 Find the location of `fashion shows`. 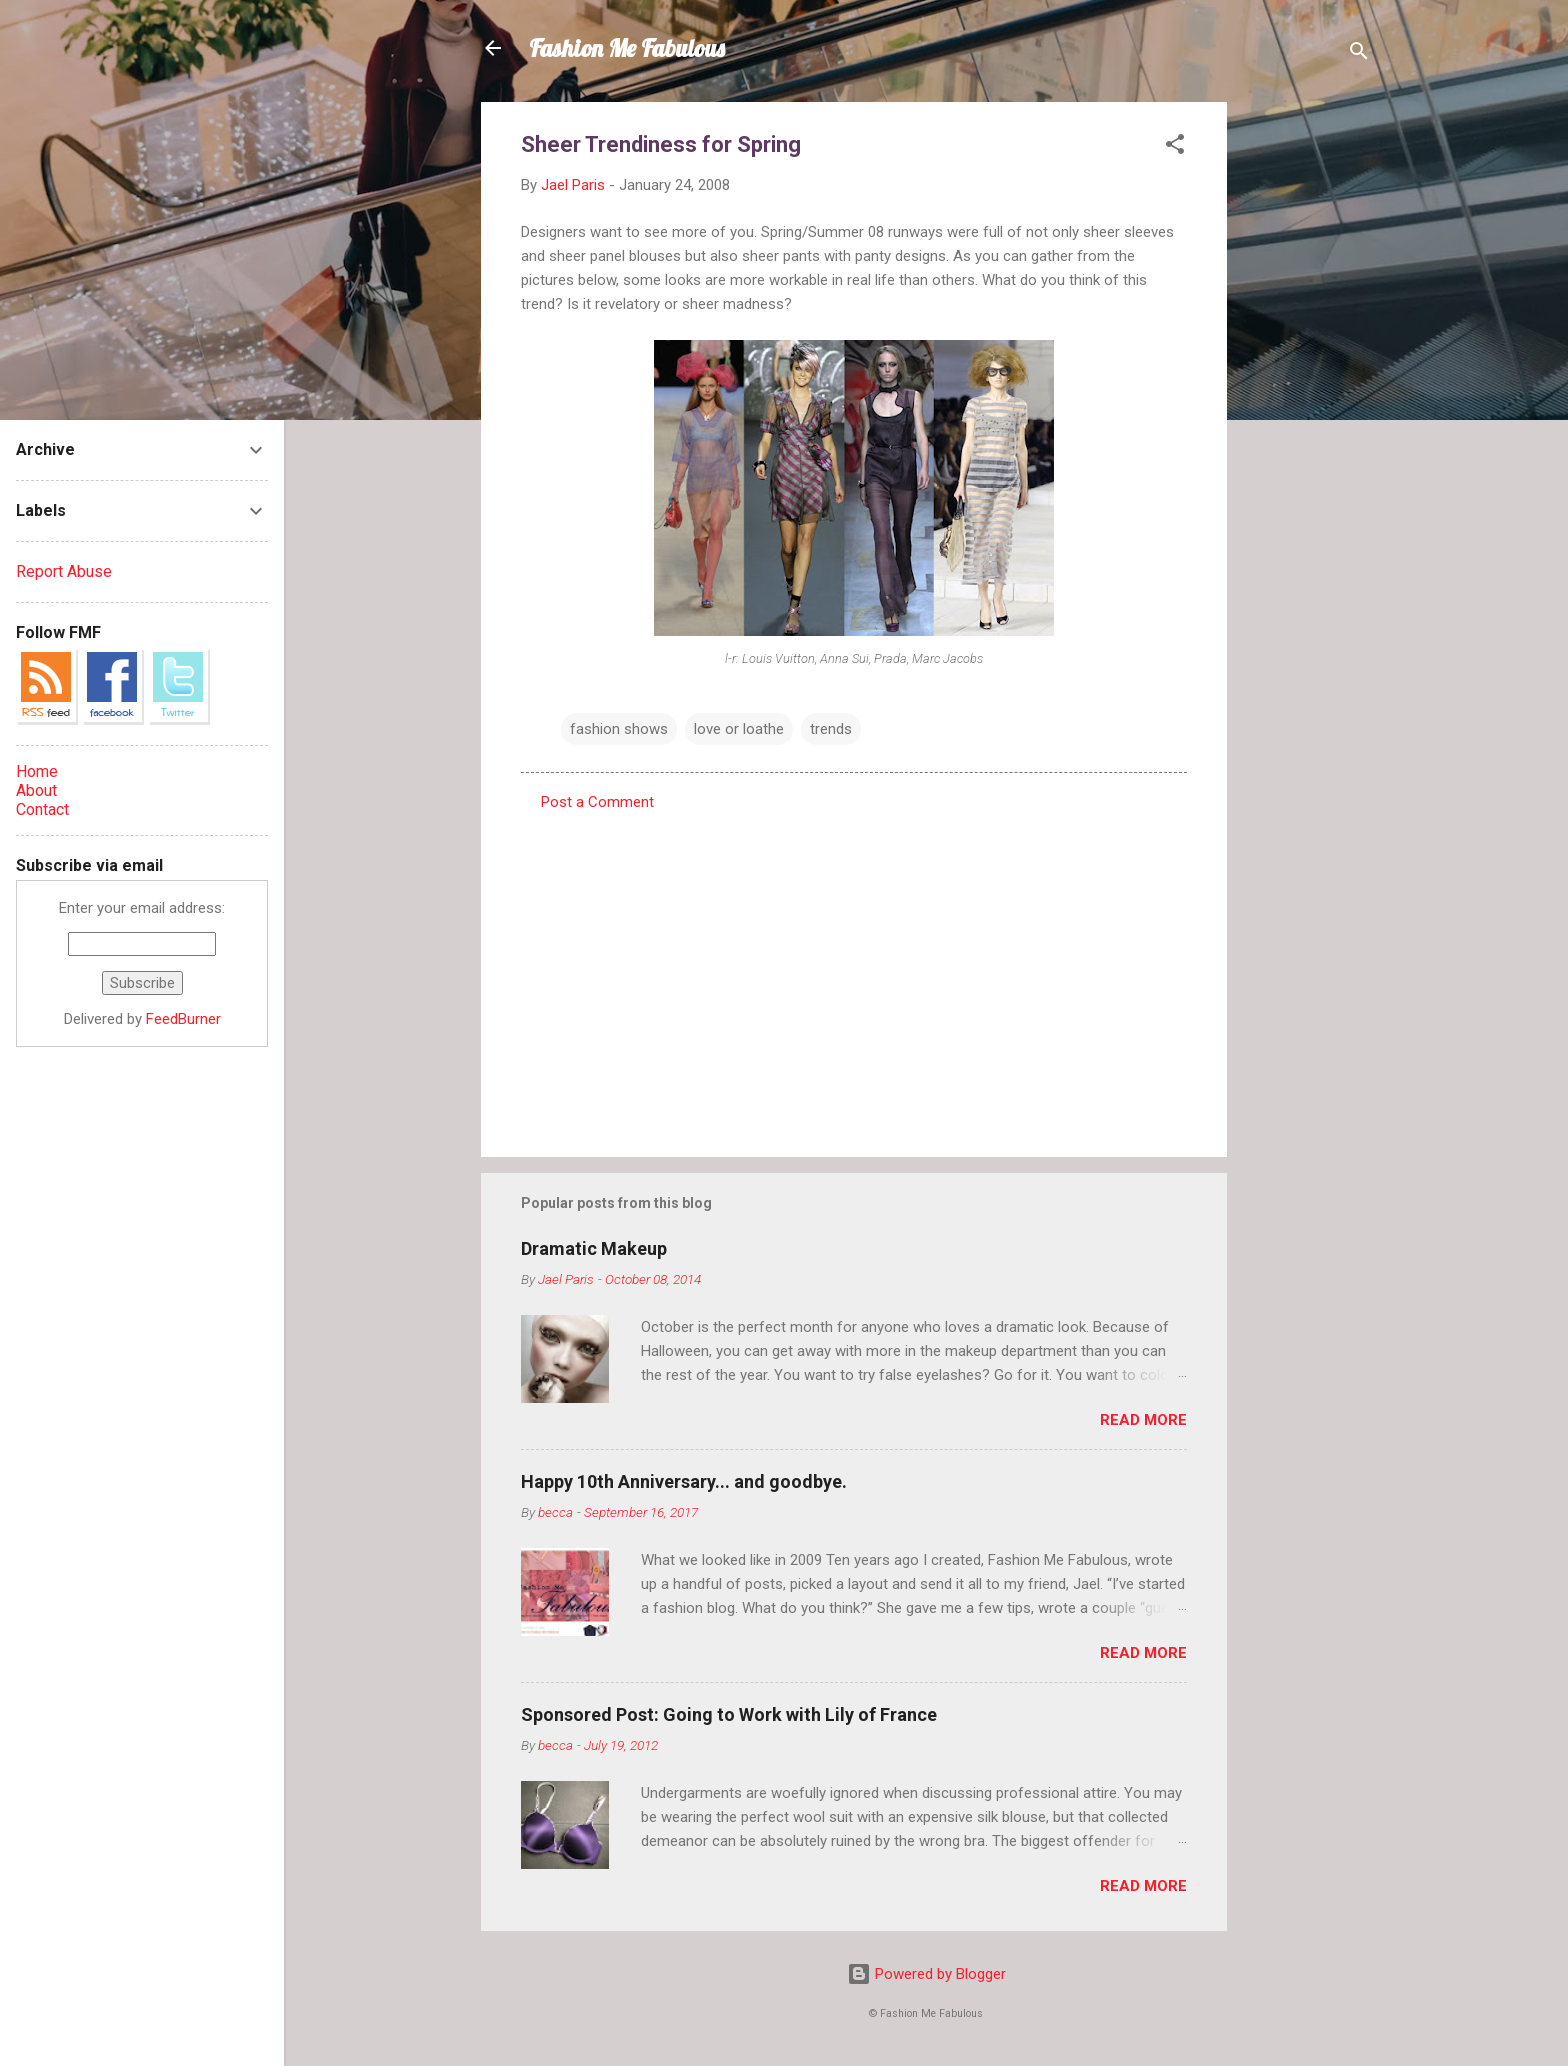

fashion shows is located at coordinates (619, 729).